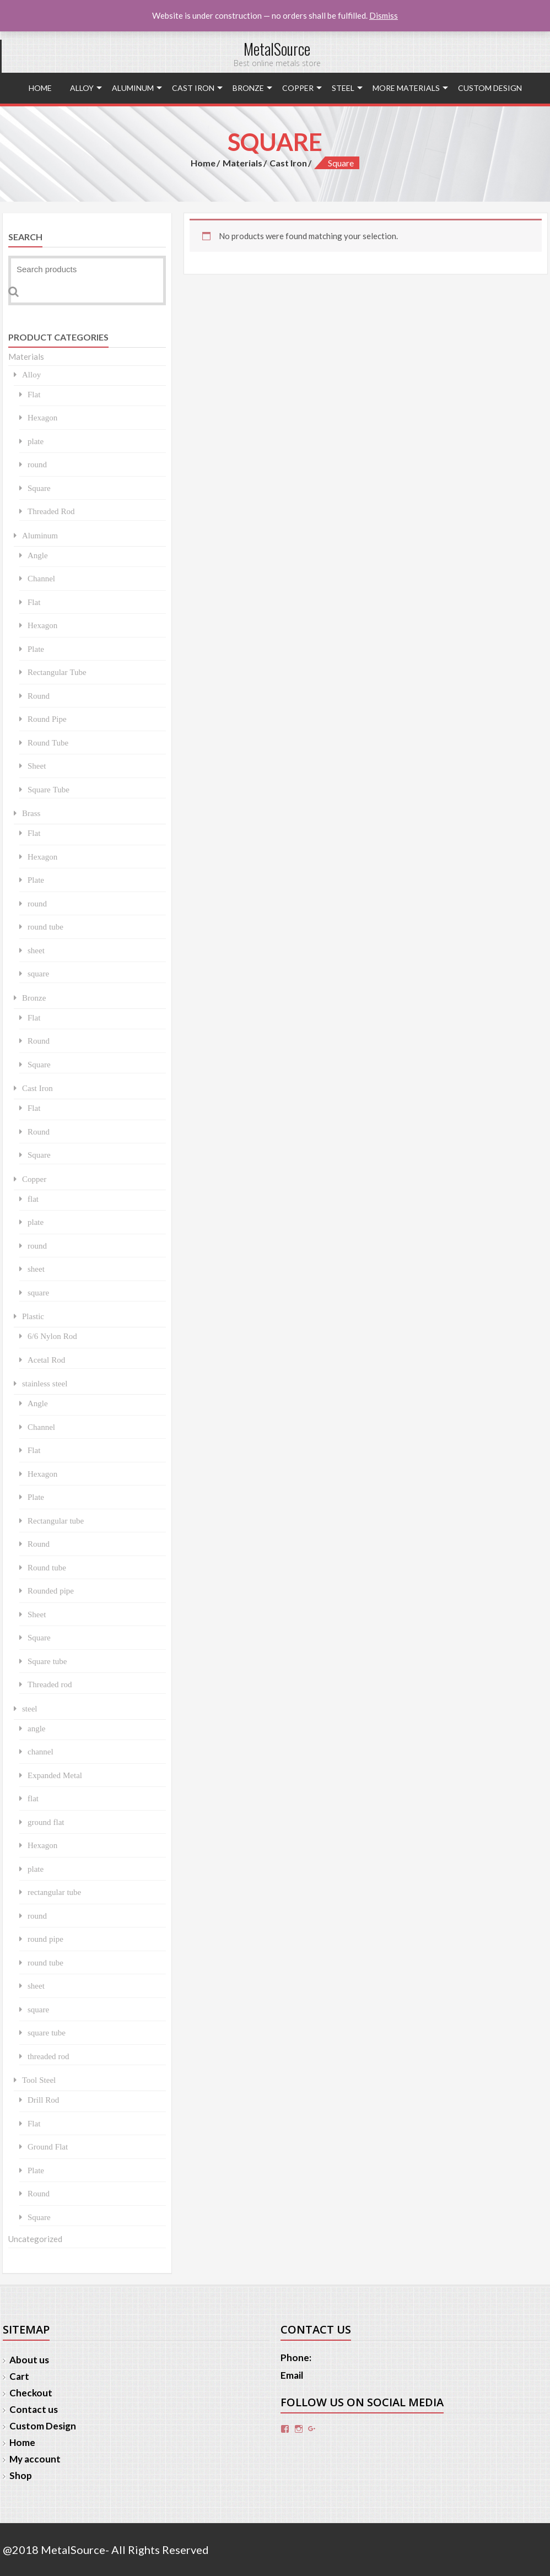 This screenshot has height=2576, width=550. What do you see at coordinates (40, 1751) in the screenshot?
I see `channel` at bounding box center [40, 1751].